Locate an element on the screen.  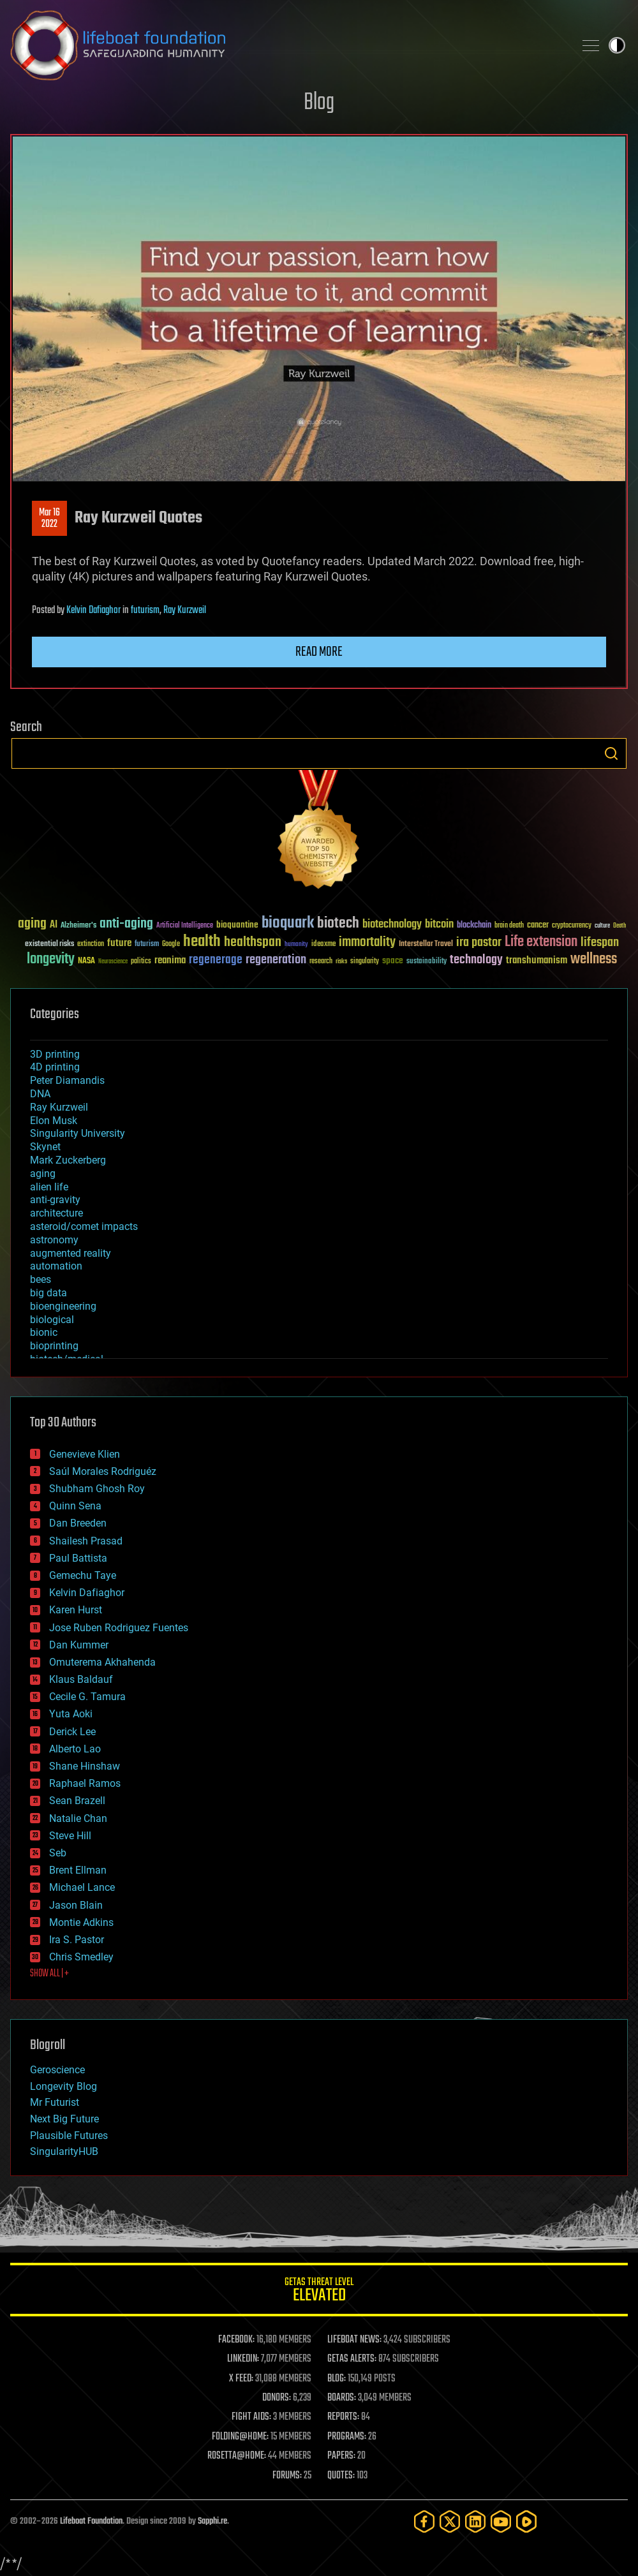
biotechnology [biotechnology (74 items)] is located at coordinates (392, 924).